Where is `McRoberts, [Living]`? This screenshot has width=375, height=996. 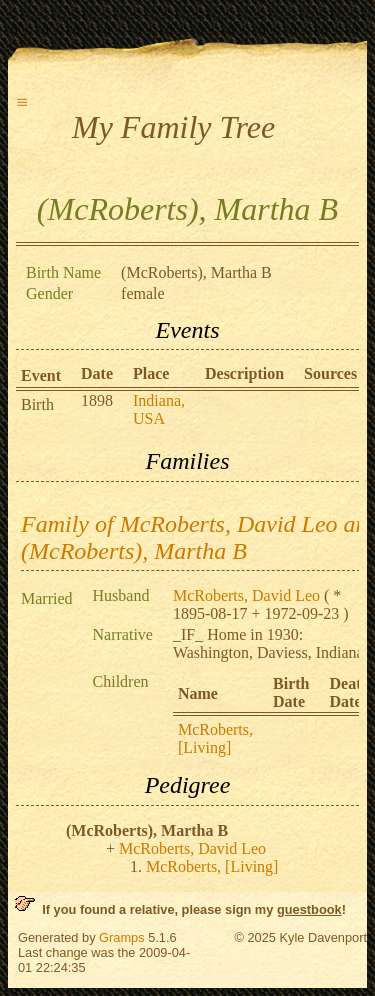 McRoberts, [Living] is located at coordinates (215, 738).